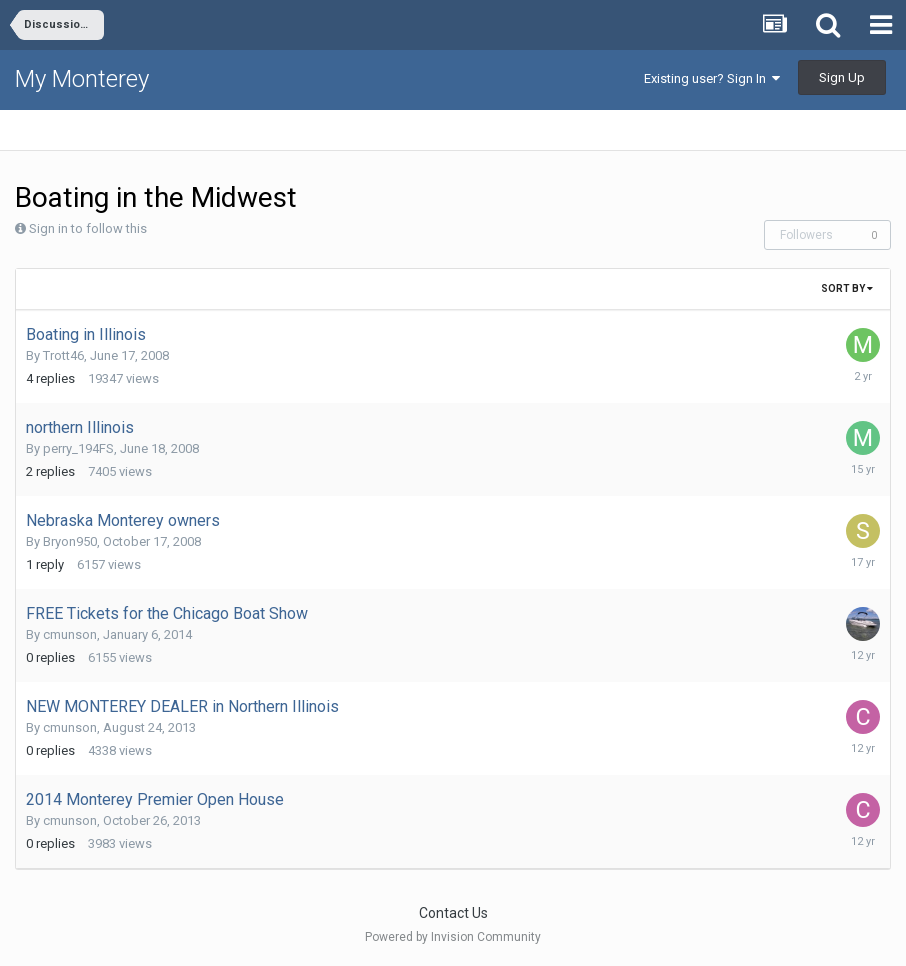 Image resolution: width=906 pixels, height=966 pixels. I want to click on Existing user? Sign In, so click(712, 78).